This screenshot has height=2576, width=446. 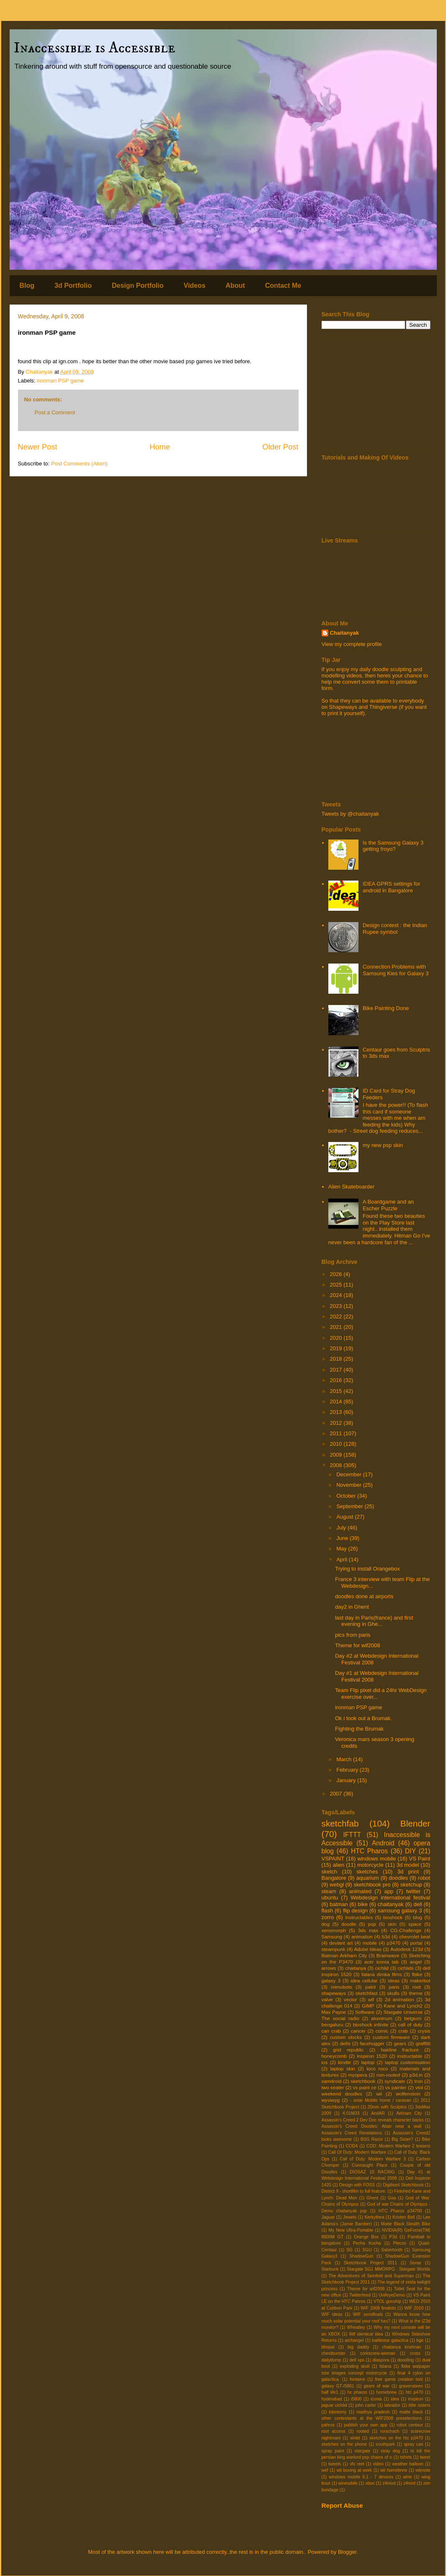 I want to click on app, so click(x=388, y=1891).